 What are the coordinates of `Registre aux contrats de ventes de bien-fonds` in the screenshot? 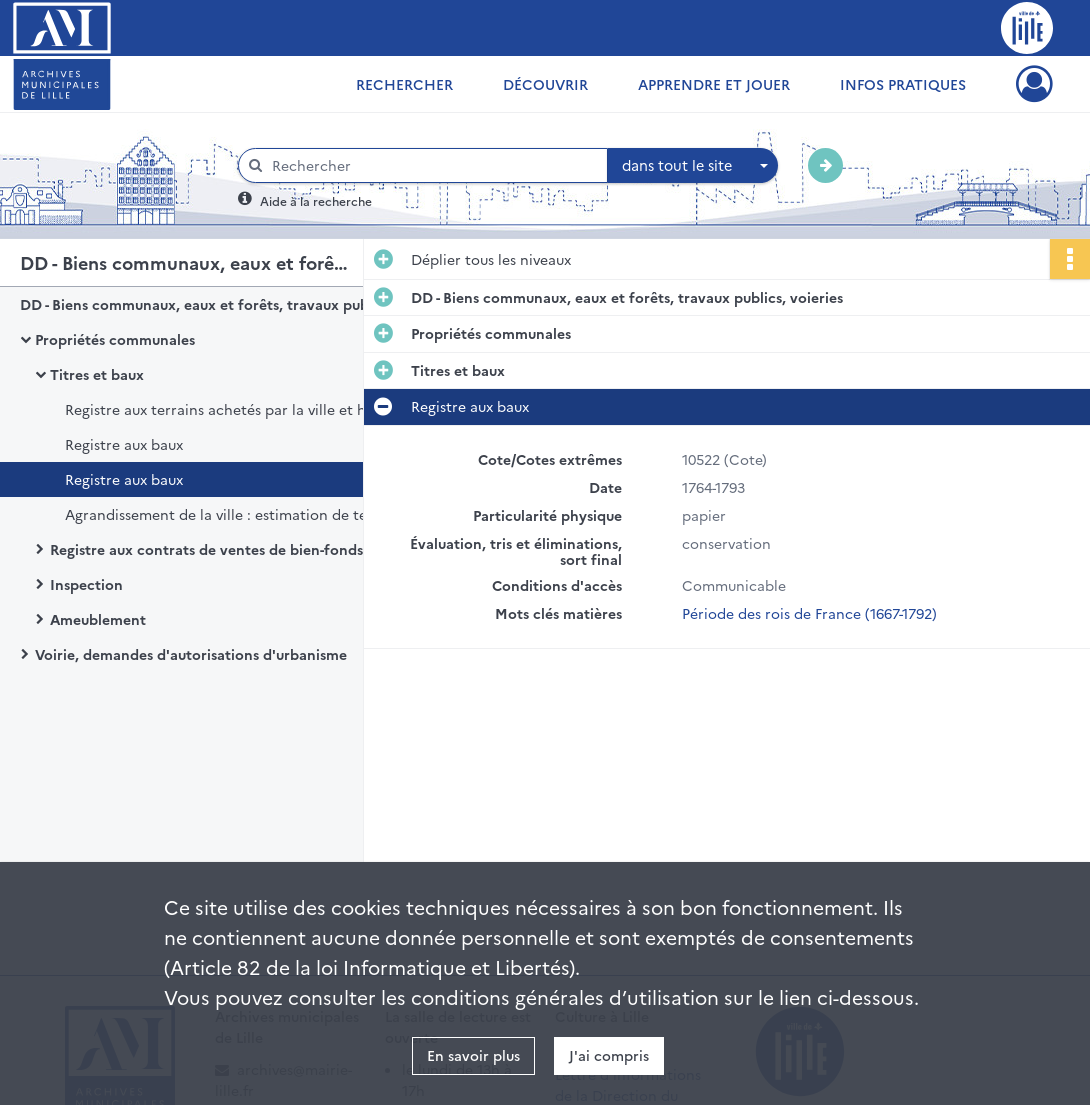 It's located at (206, 549).